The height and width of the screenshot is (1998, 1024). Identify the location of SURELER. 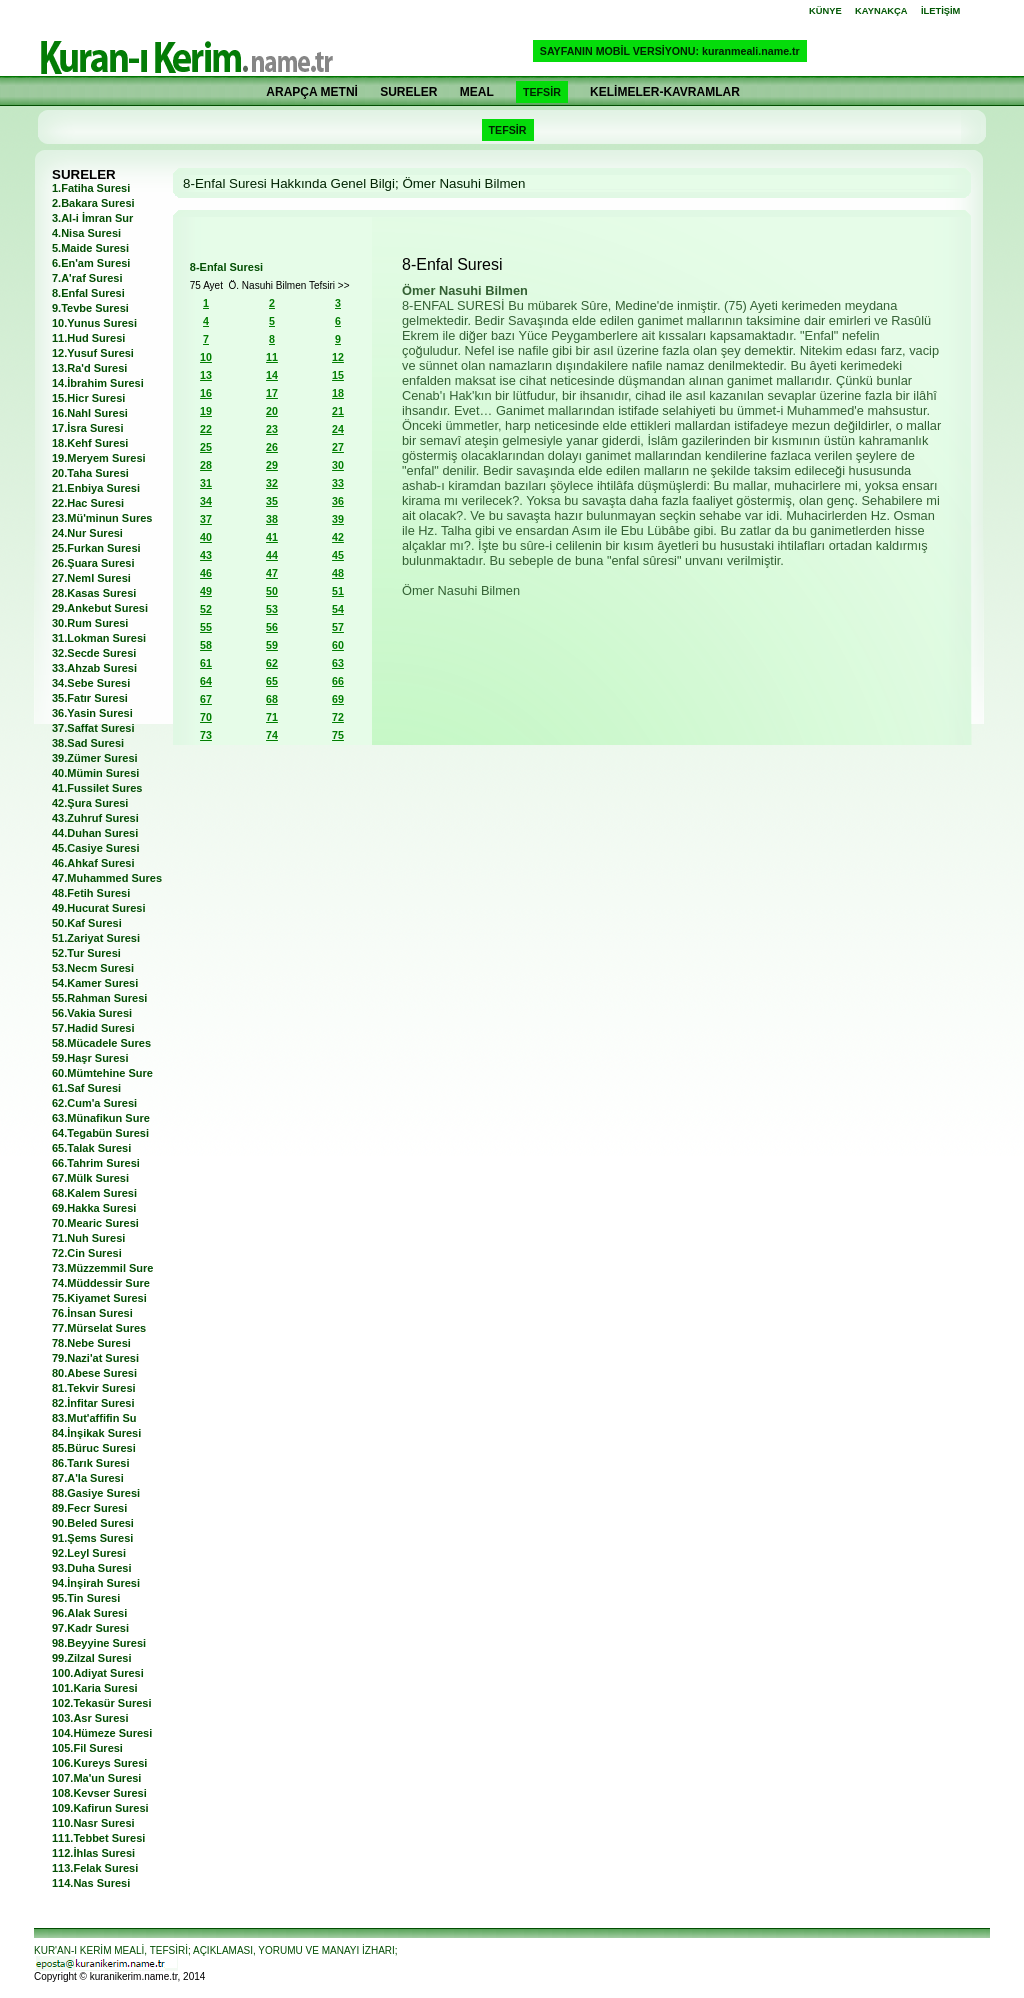
(408, 92).